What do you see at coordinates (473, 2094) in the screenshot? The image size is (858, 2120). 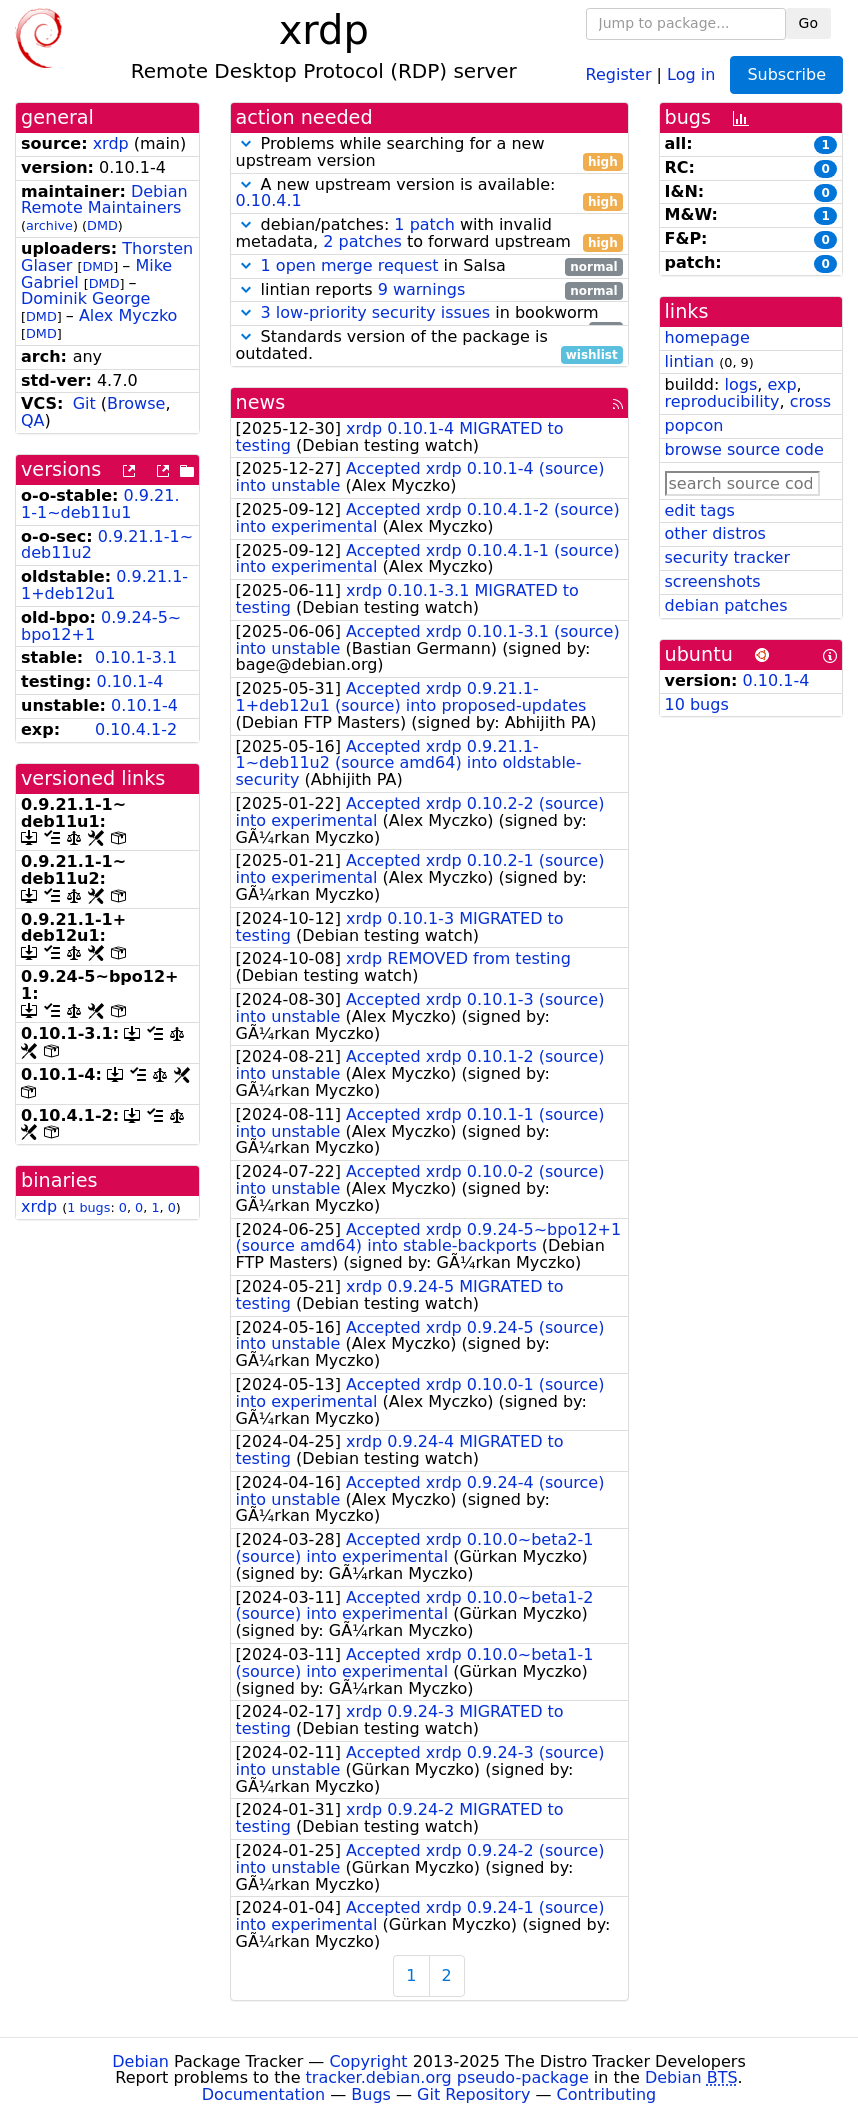 I see `Git Repository` at bounding box center [473, 2094].